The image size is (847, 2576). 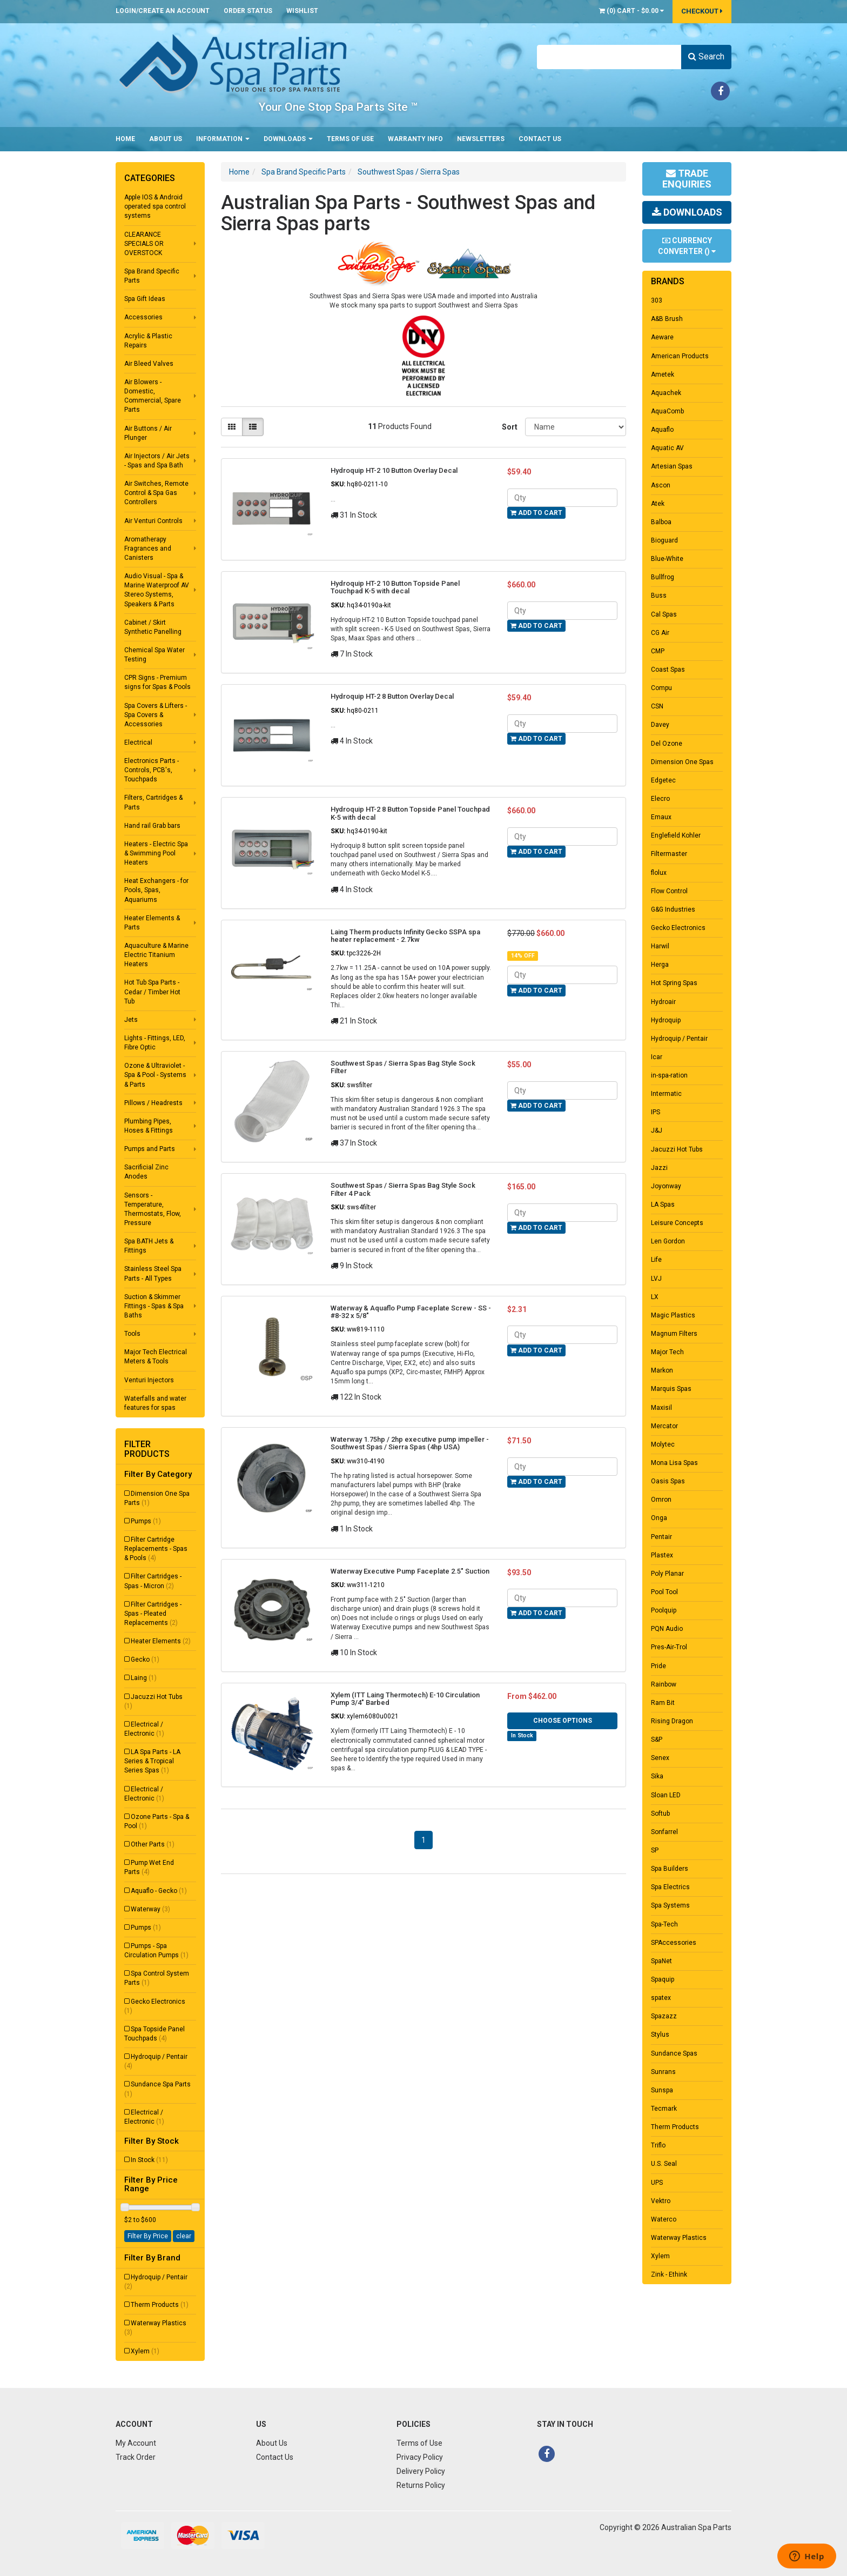 I want to click on Artesian Spas, so click(x=672, y=466).